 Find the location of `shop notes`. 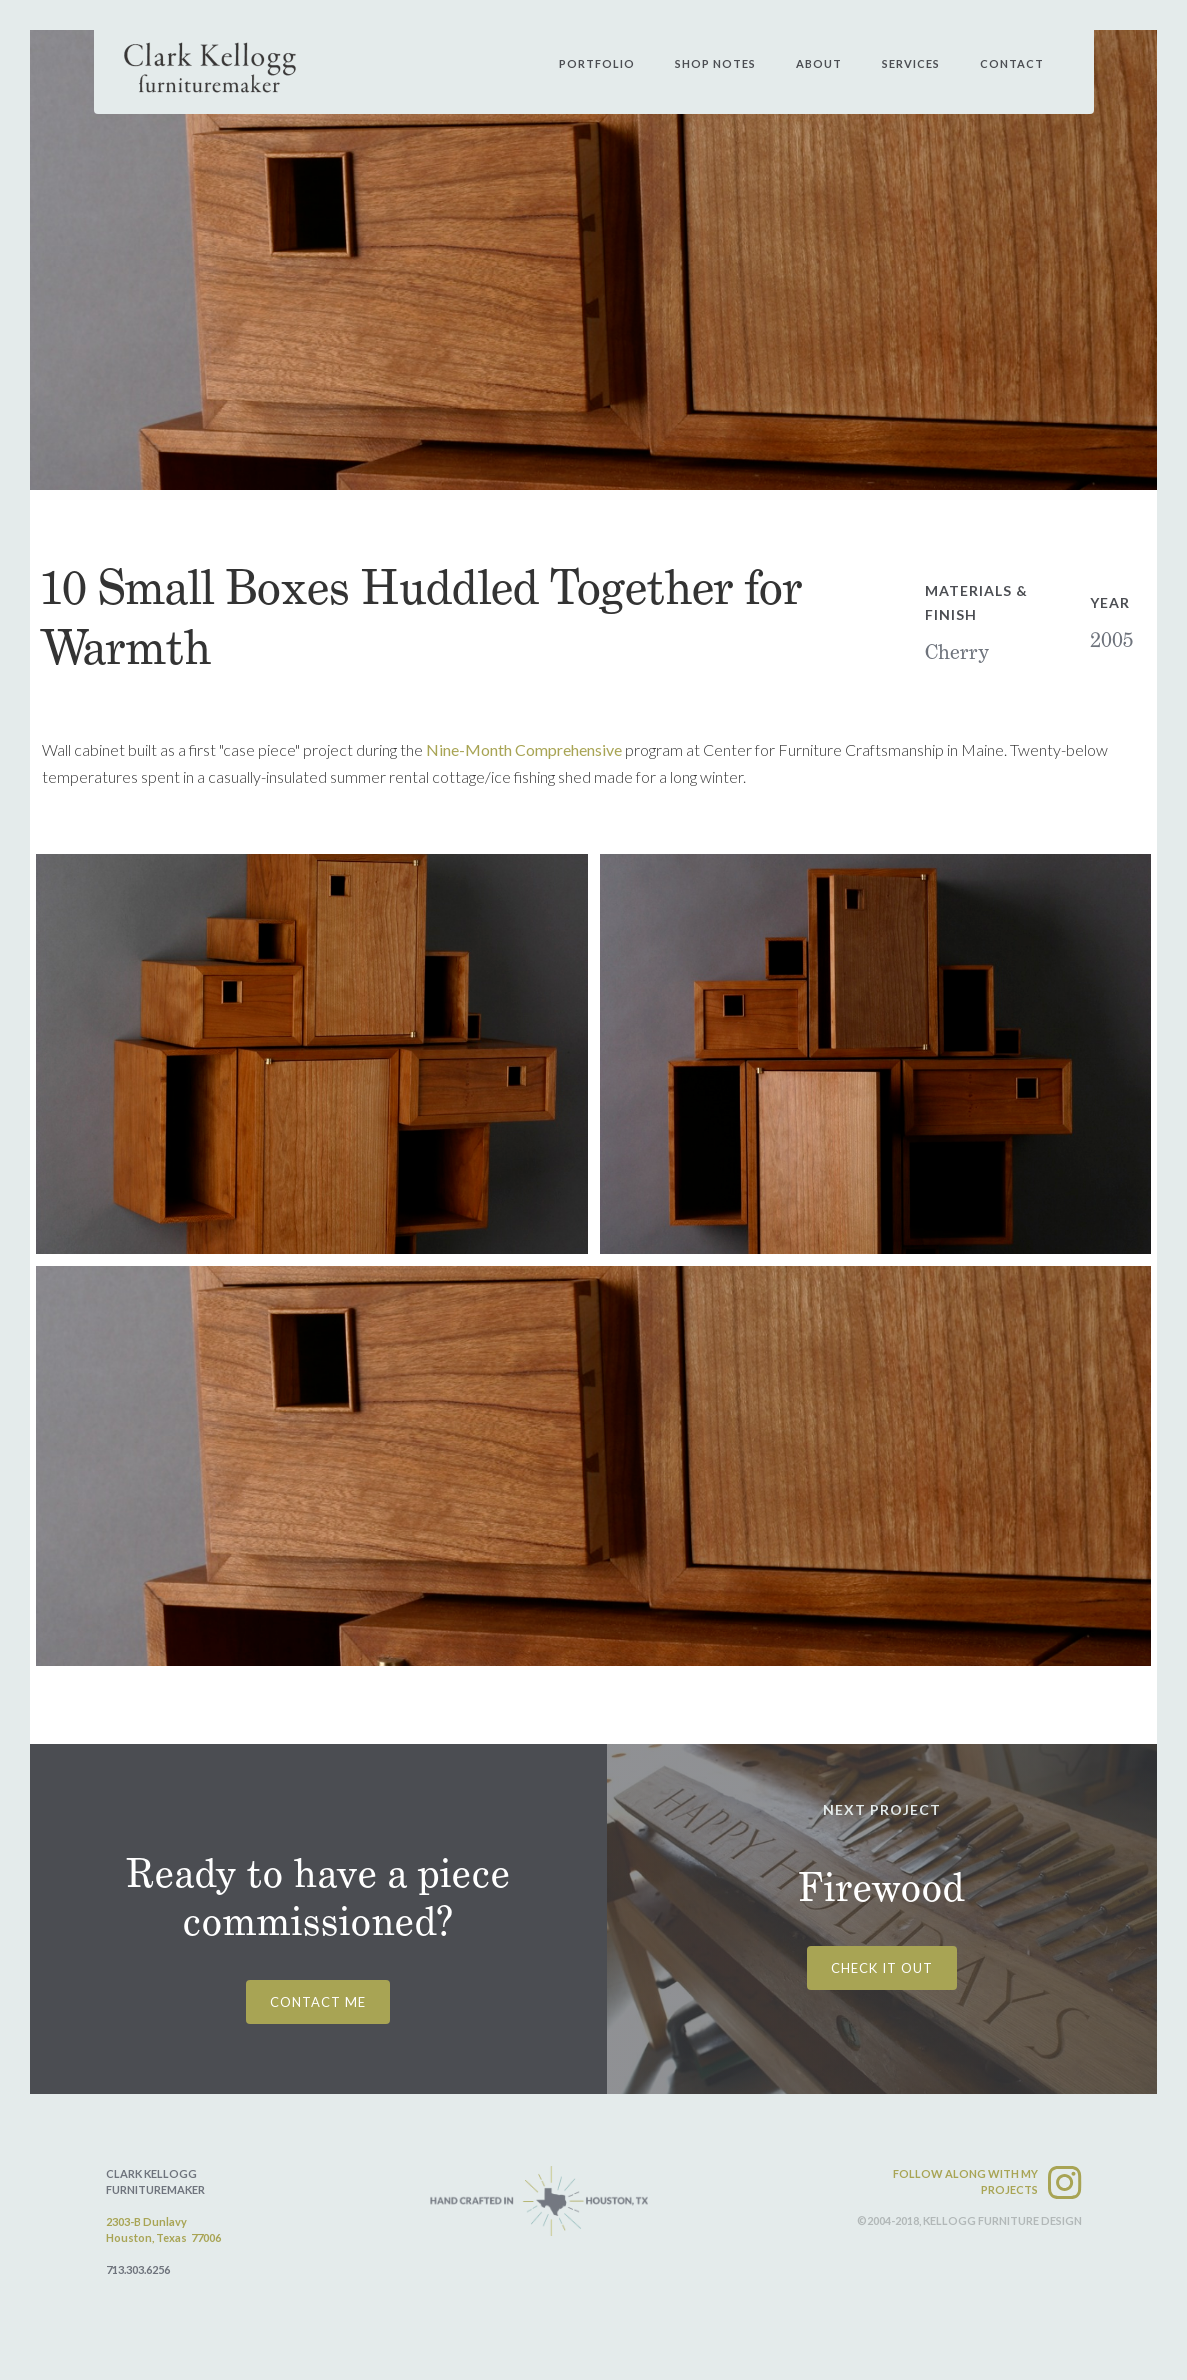

shop notes is located at coordinates (715, 63).